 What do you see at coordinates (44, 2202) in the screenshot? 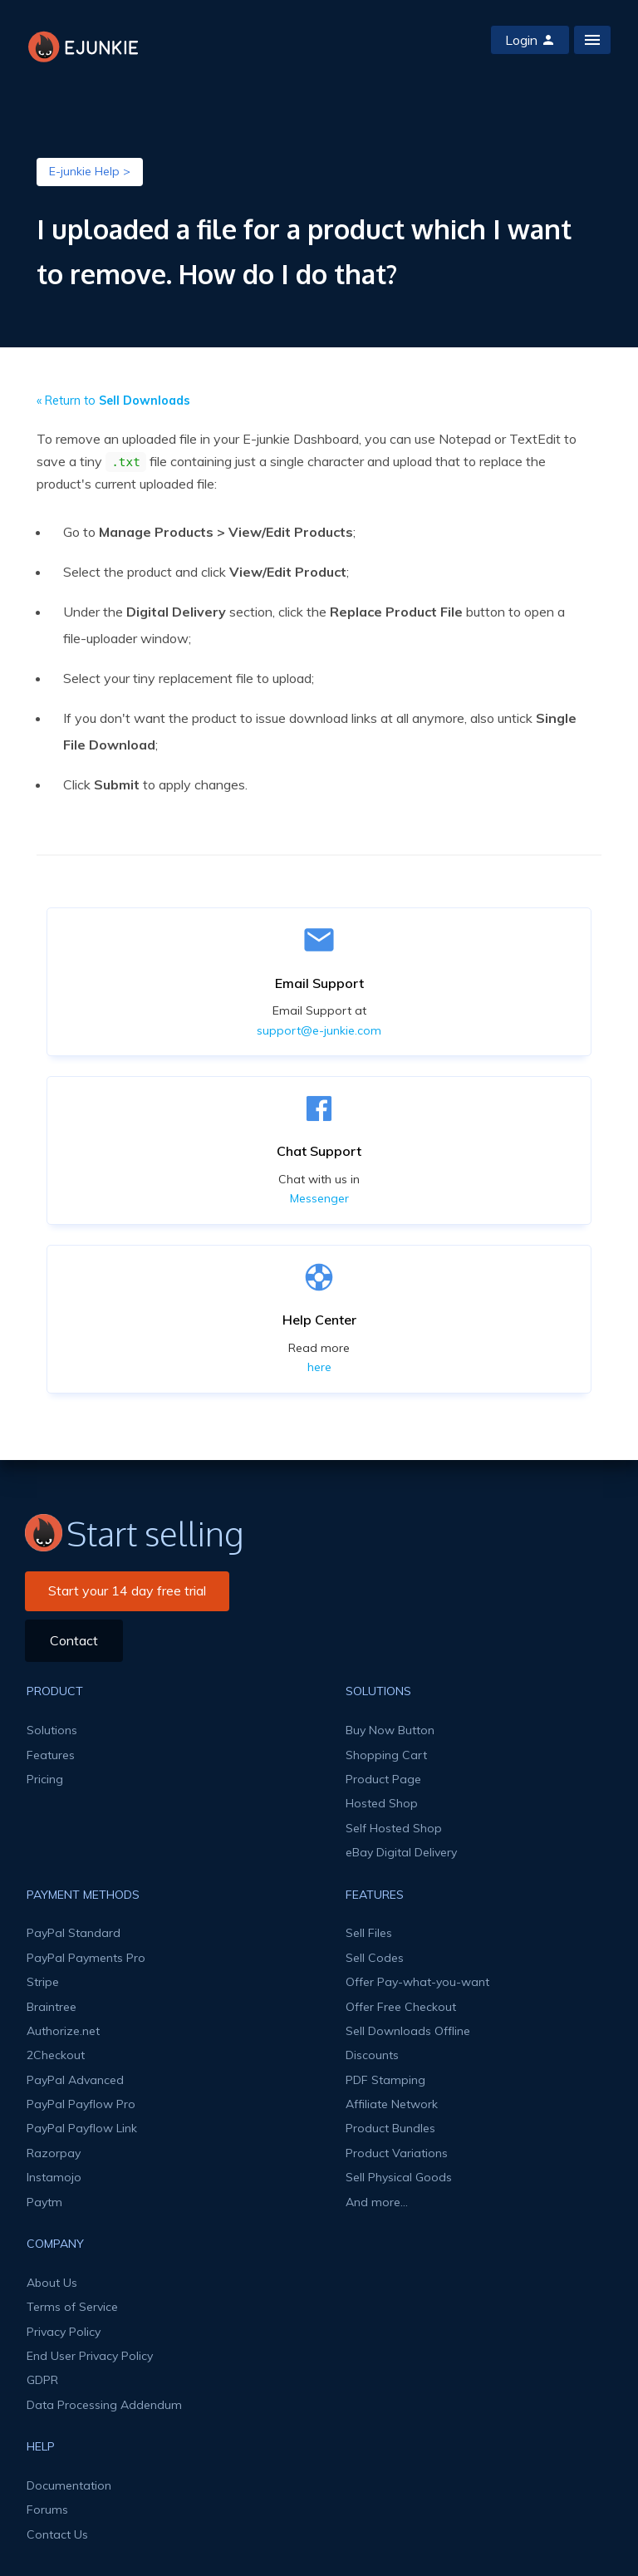
I see `Paytm` at bounding box center [44, 2202].